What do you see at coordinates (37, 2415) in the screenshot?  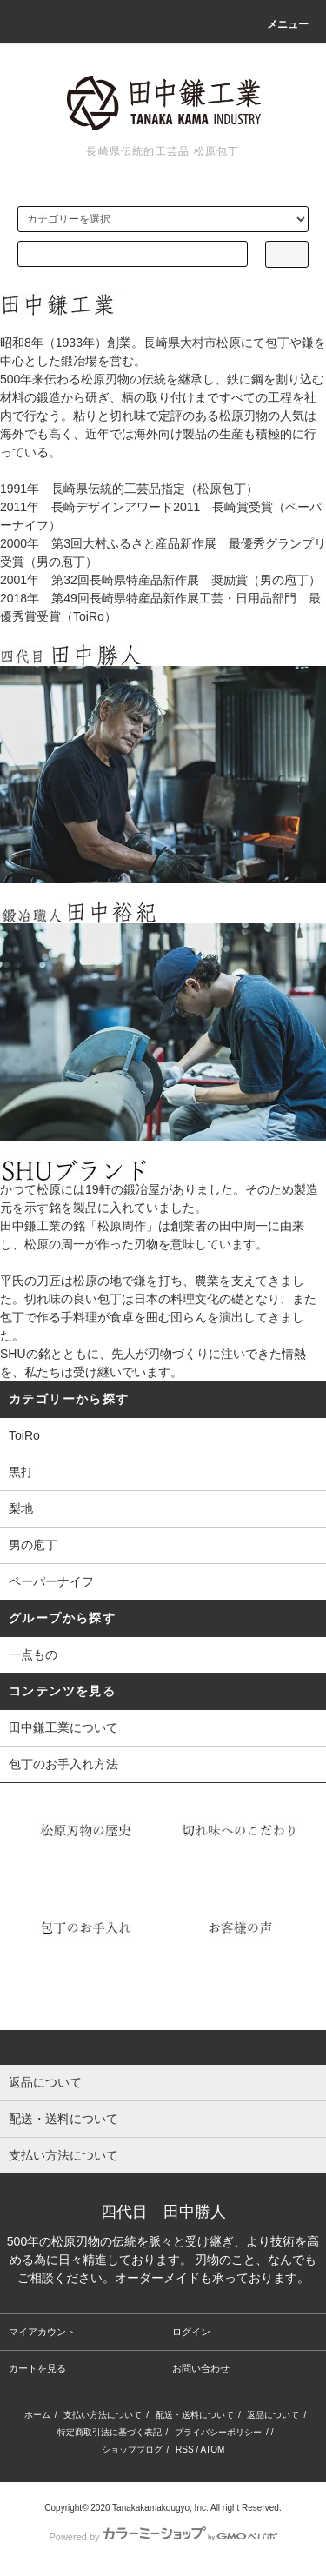 I see `ホーム` at bounding box center [37, 2415].